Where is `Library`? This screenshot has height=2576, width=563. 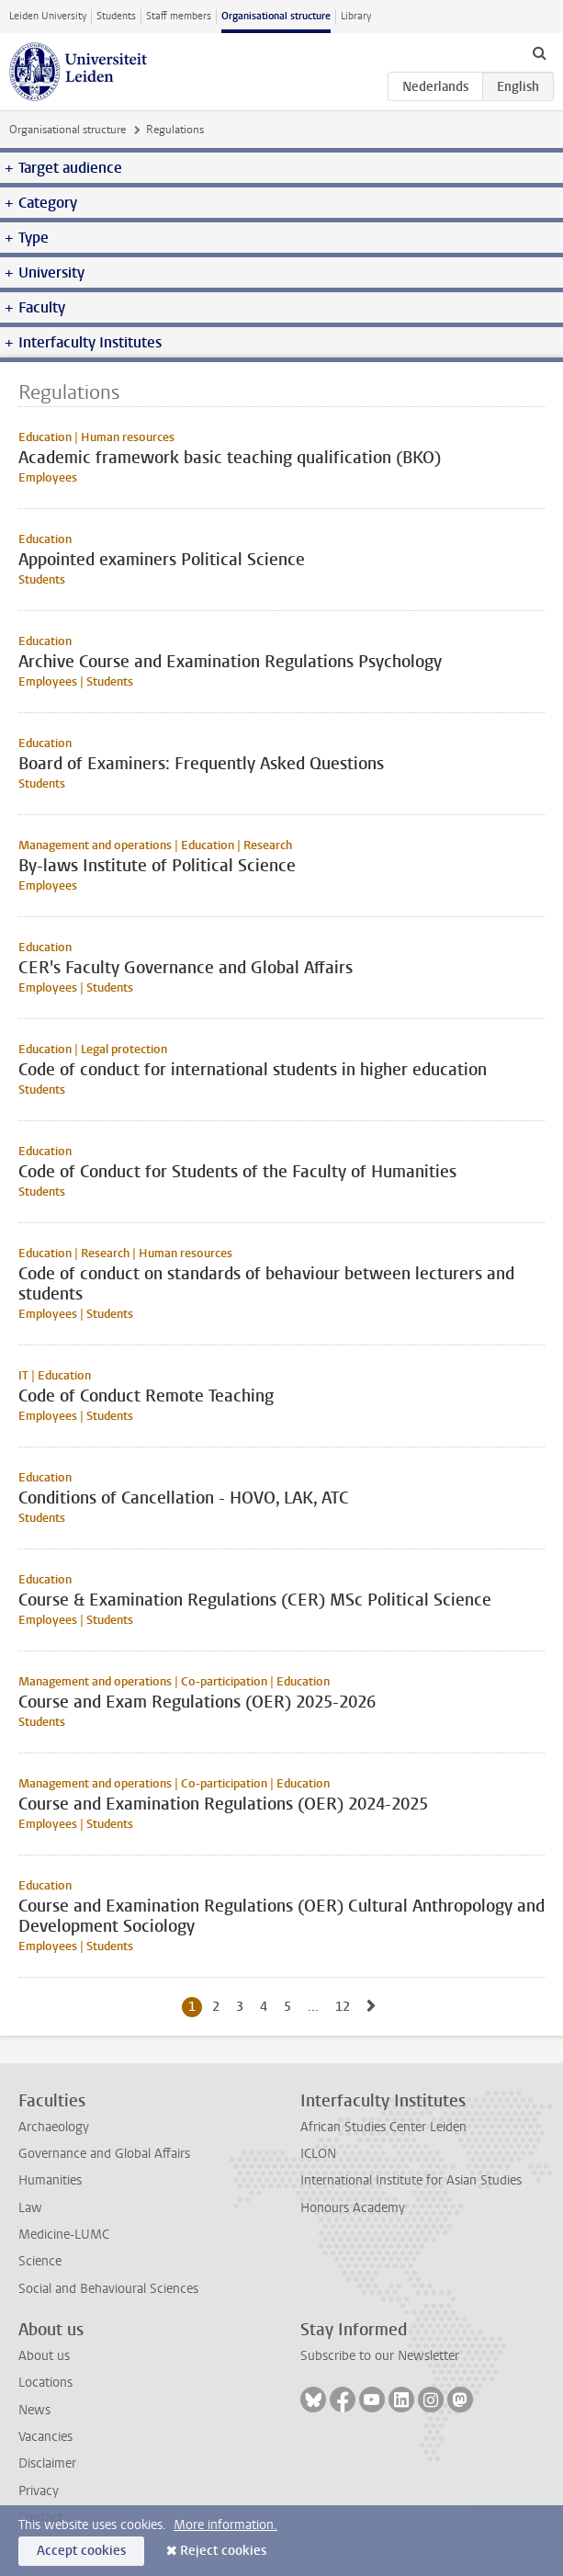
Library is located at coordinates (356, 16).